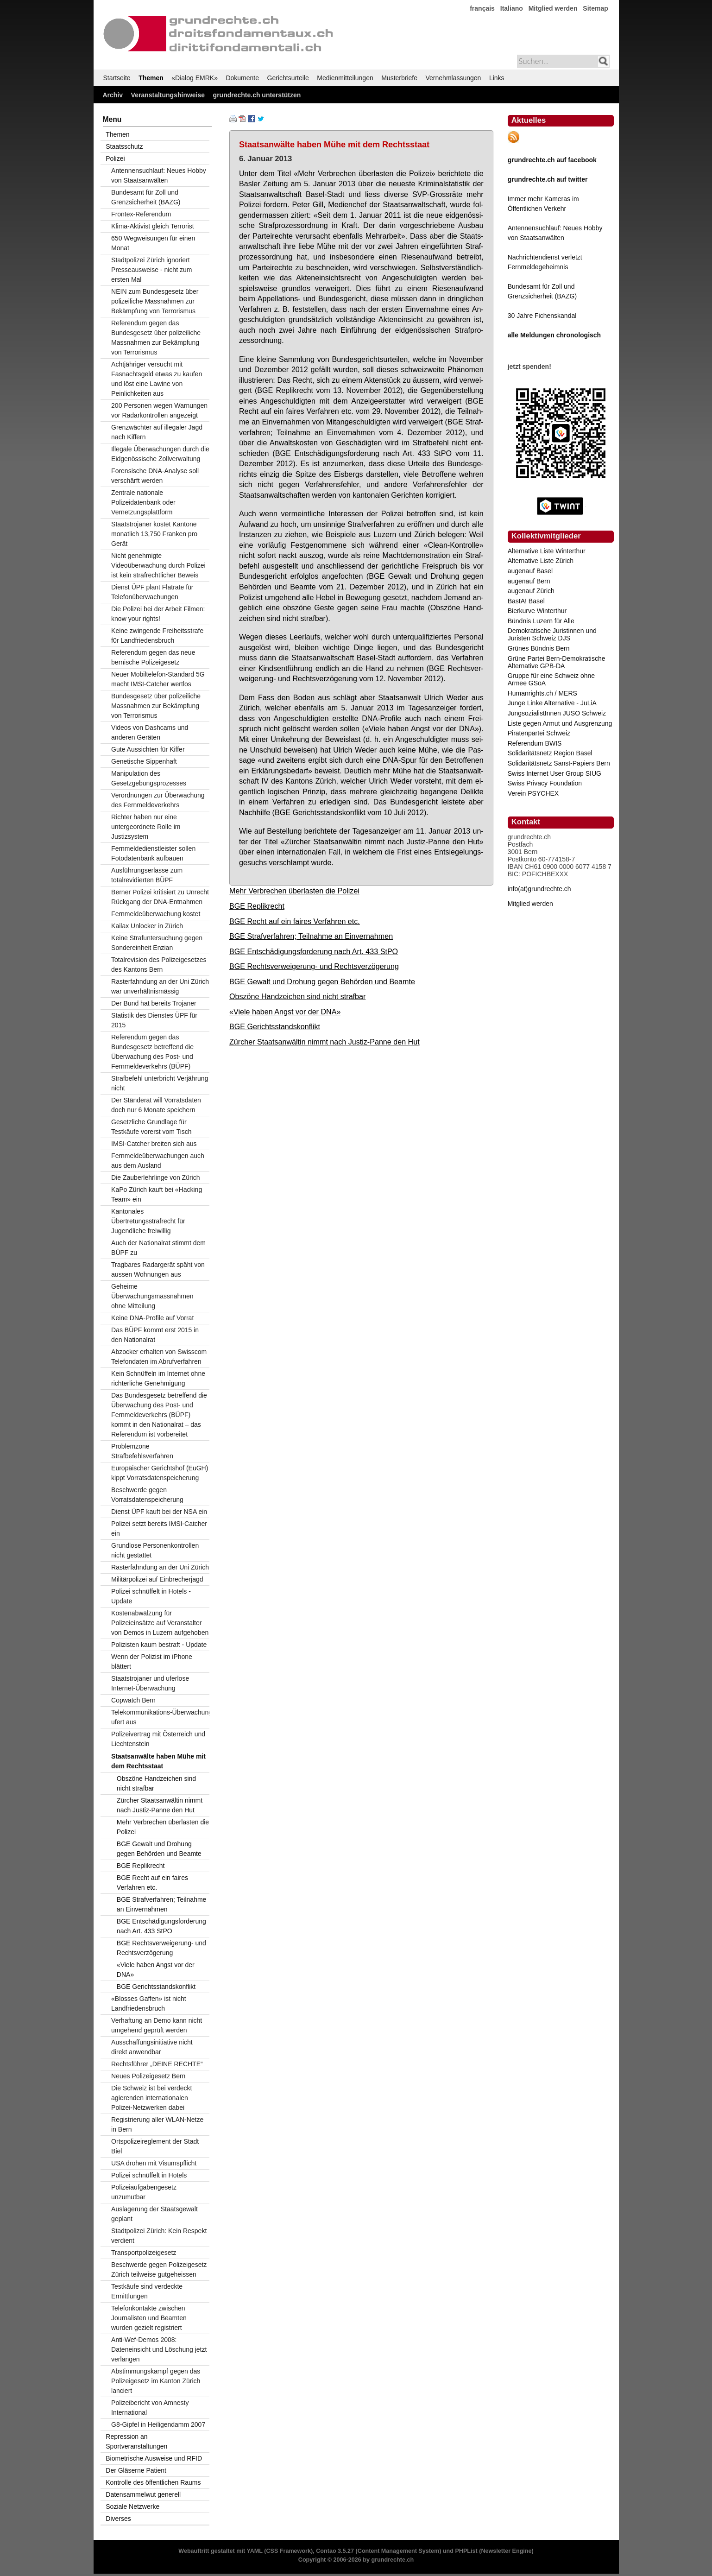  I want to click on info(at)grundrechte.ch, so click(539, 888).